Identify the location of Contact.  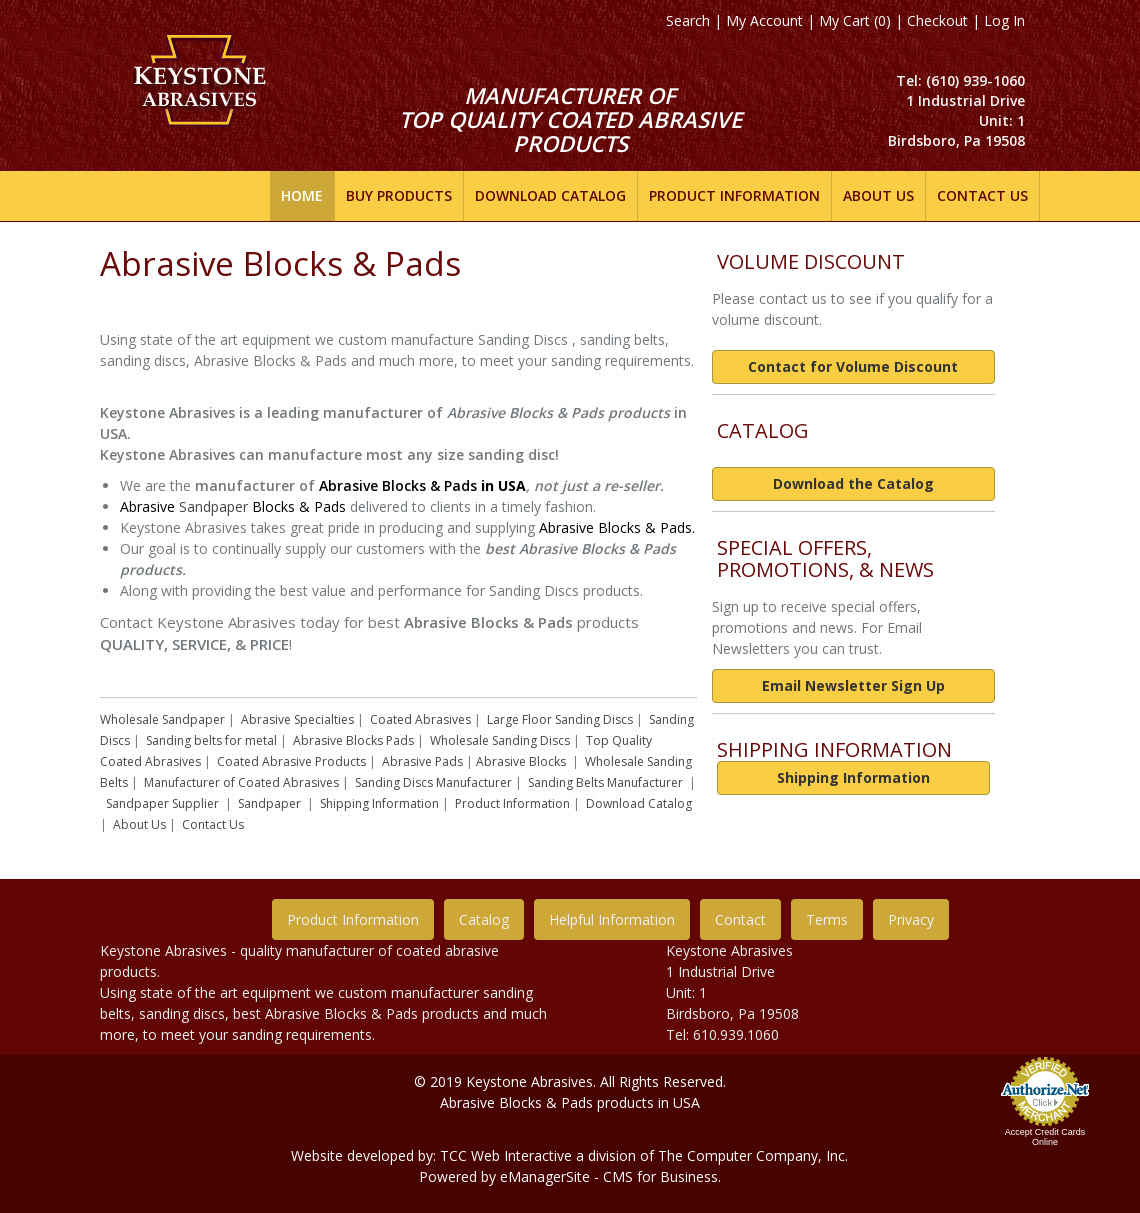
(740, 919).